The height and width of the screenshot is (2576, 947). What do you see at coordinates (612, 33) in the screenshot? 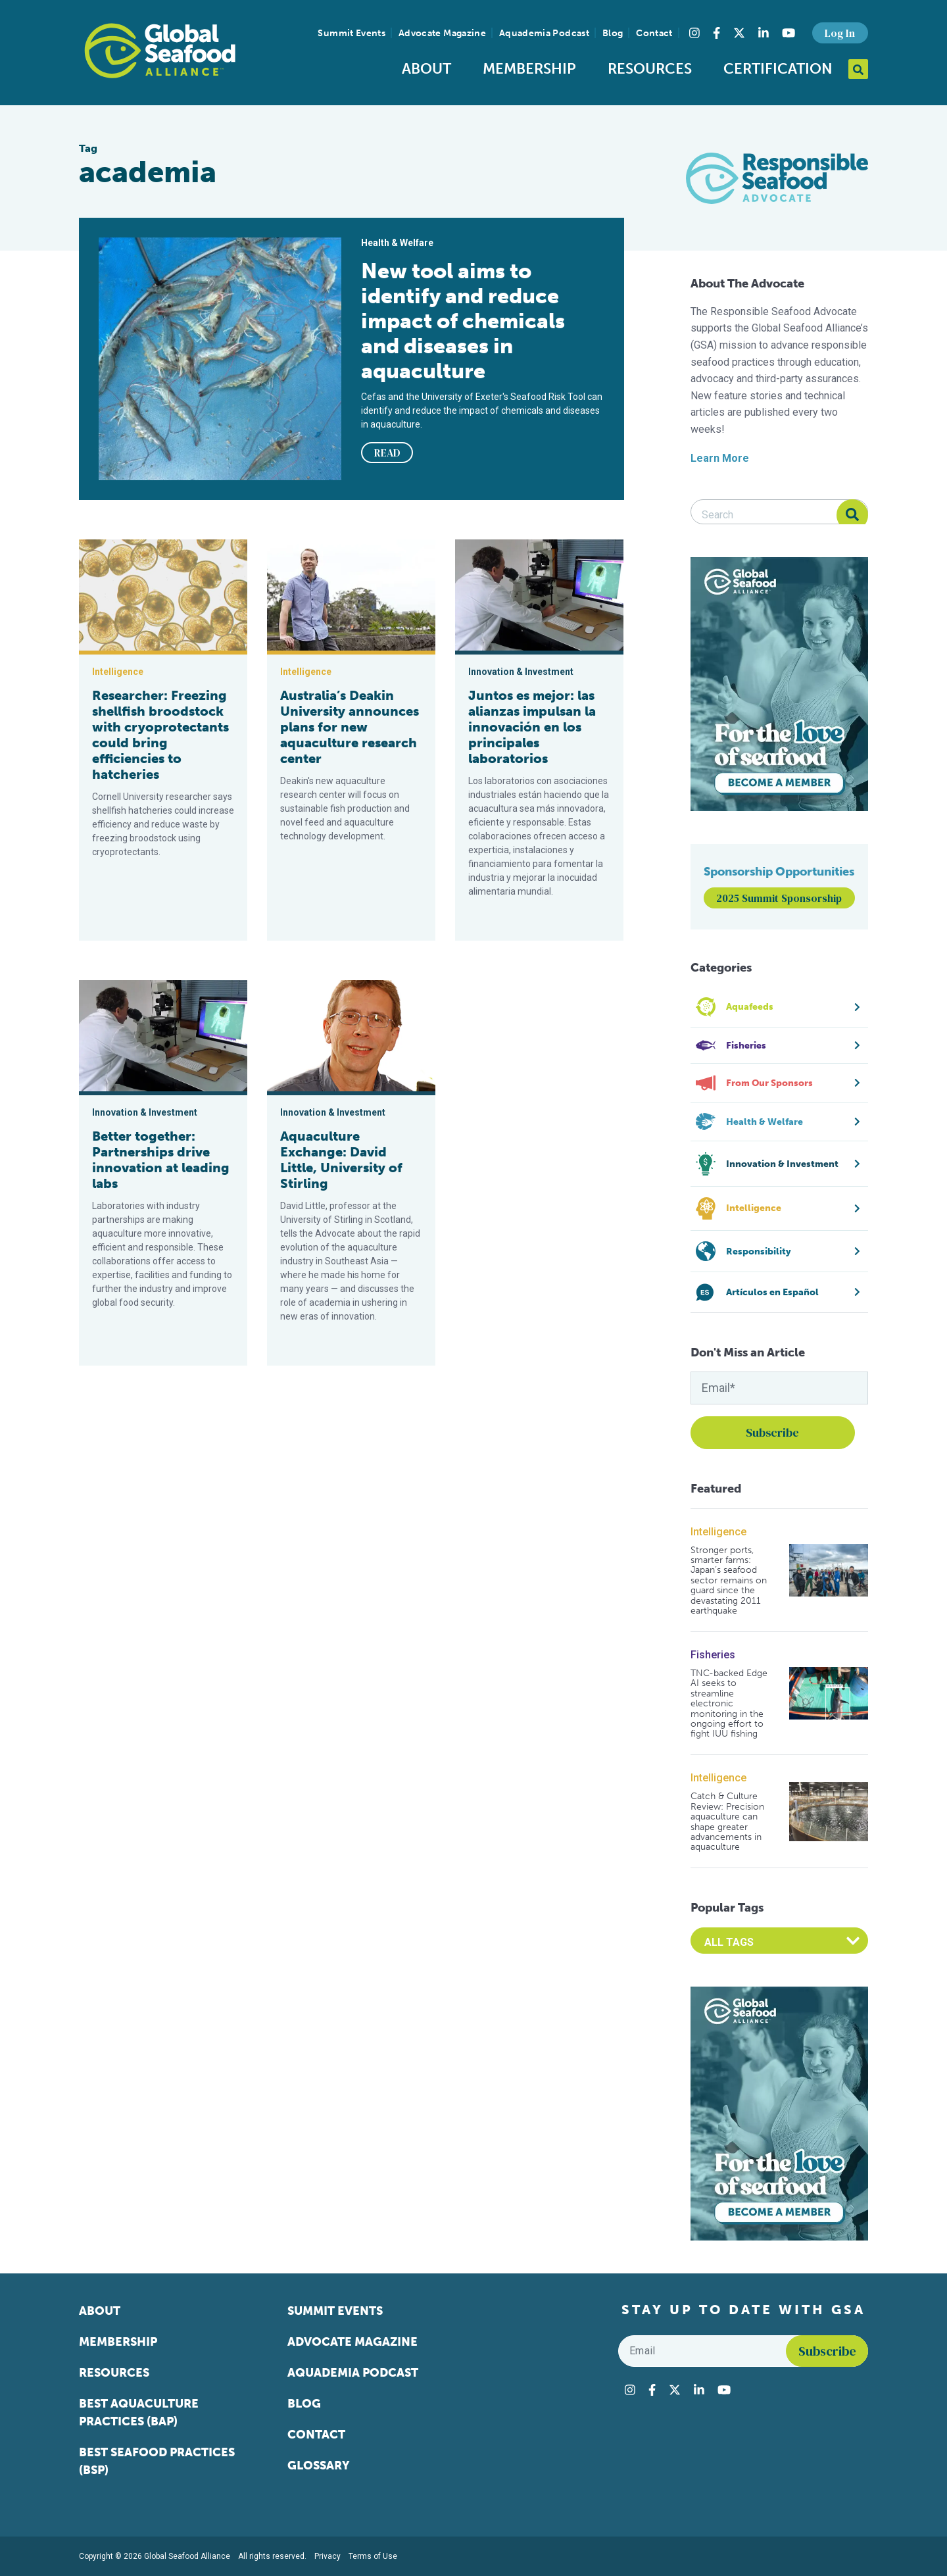
I see `Blog` at bounding box center [612, 33].